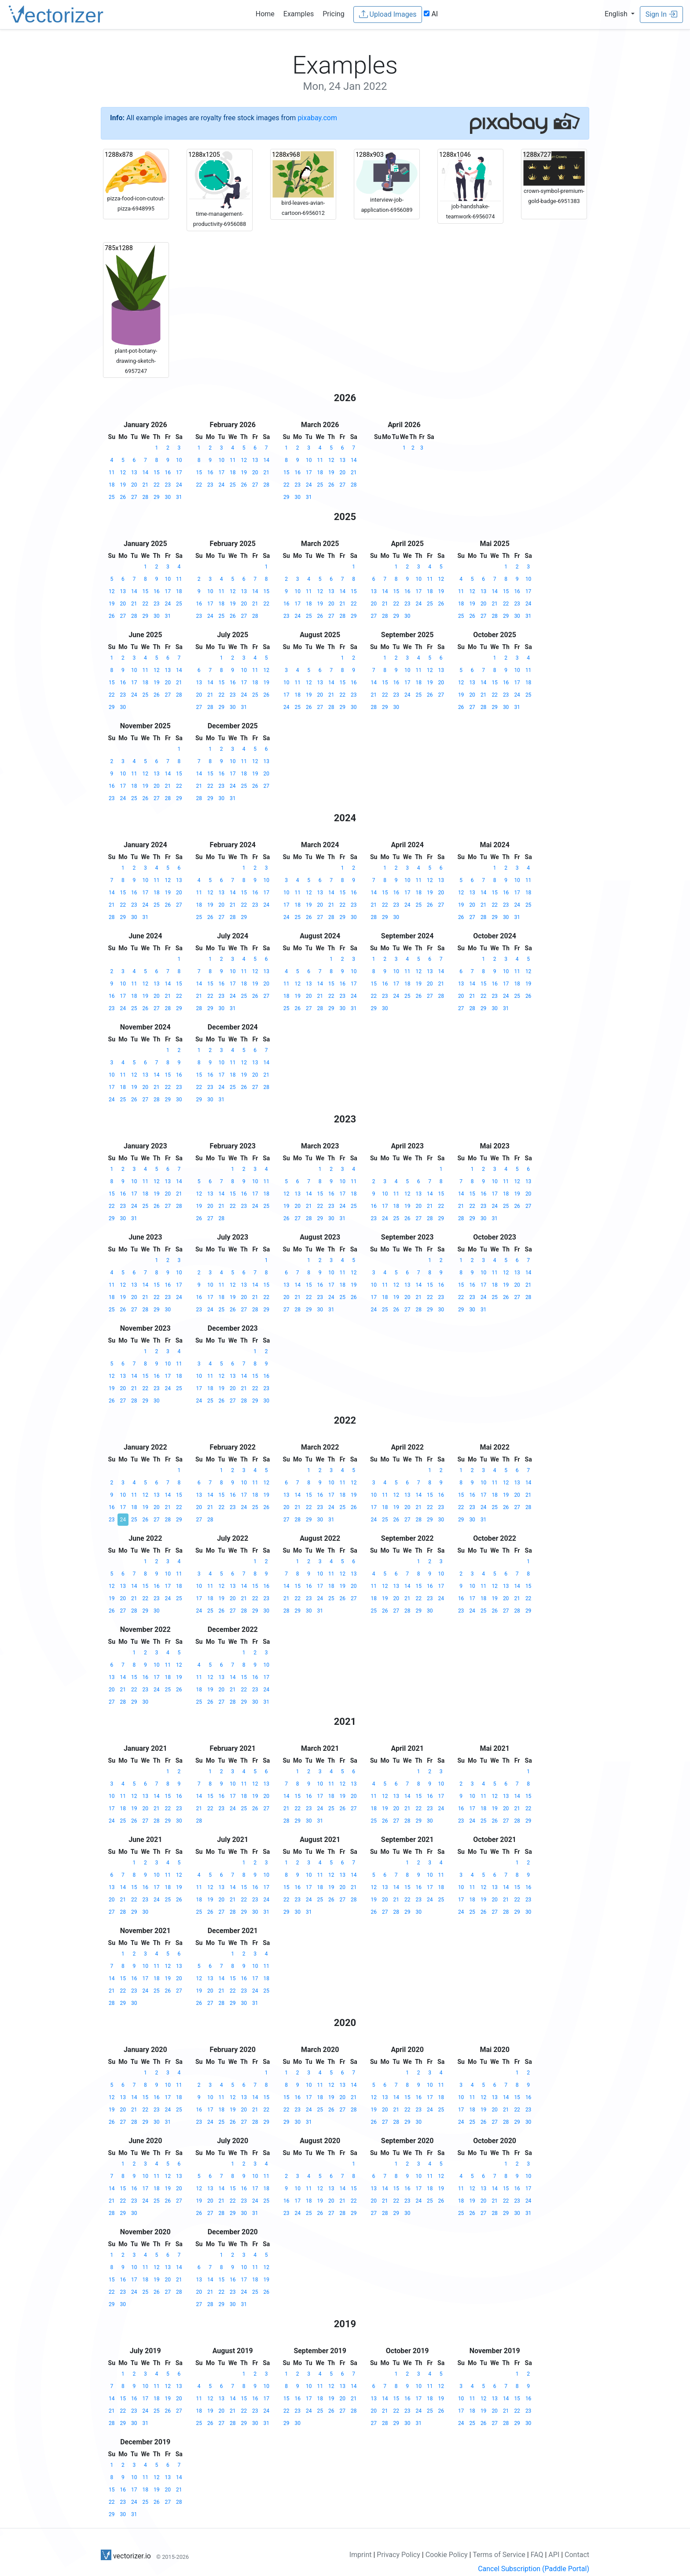 Image resolution: width=690 pixels, height=2576 pixels. Describe the element at coordinates (112, 497) in the screenshot. I see `25` at that location.